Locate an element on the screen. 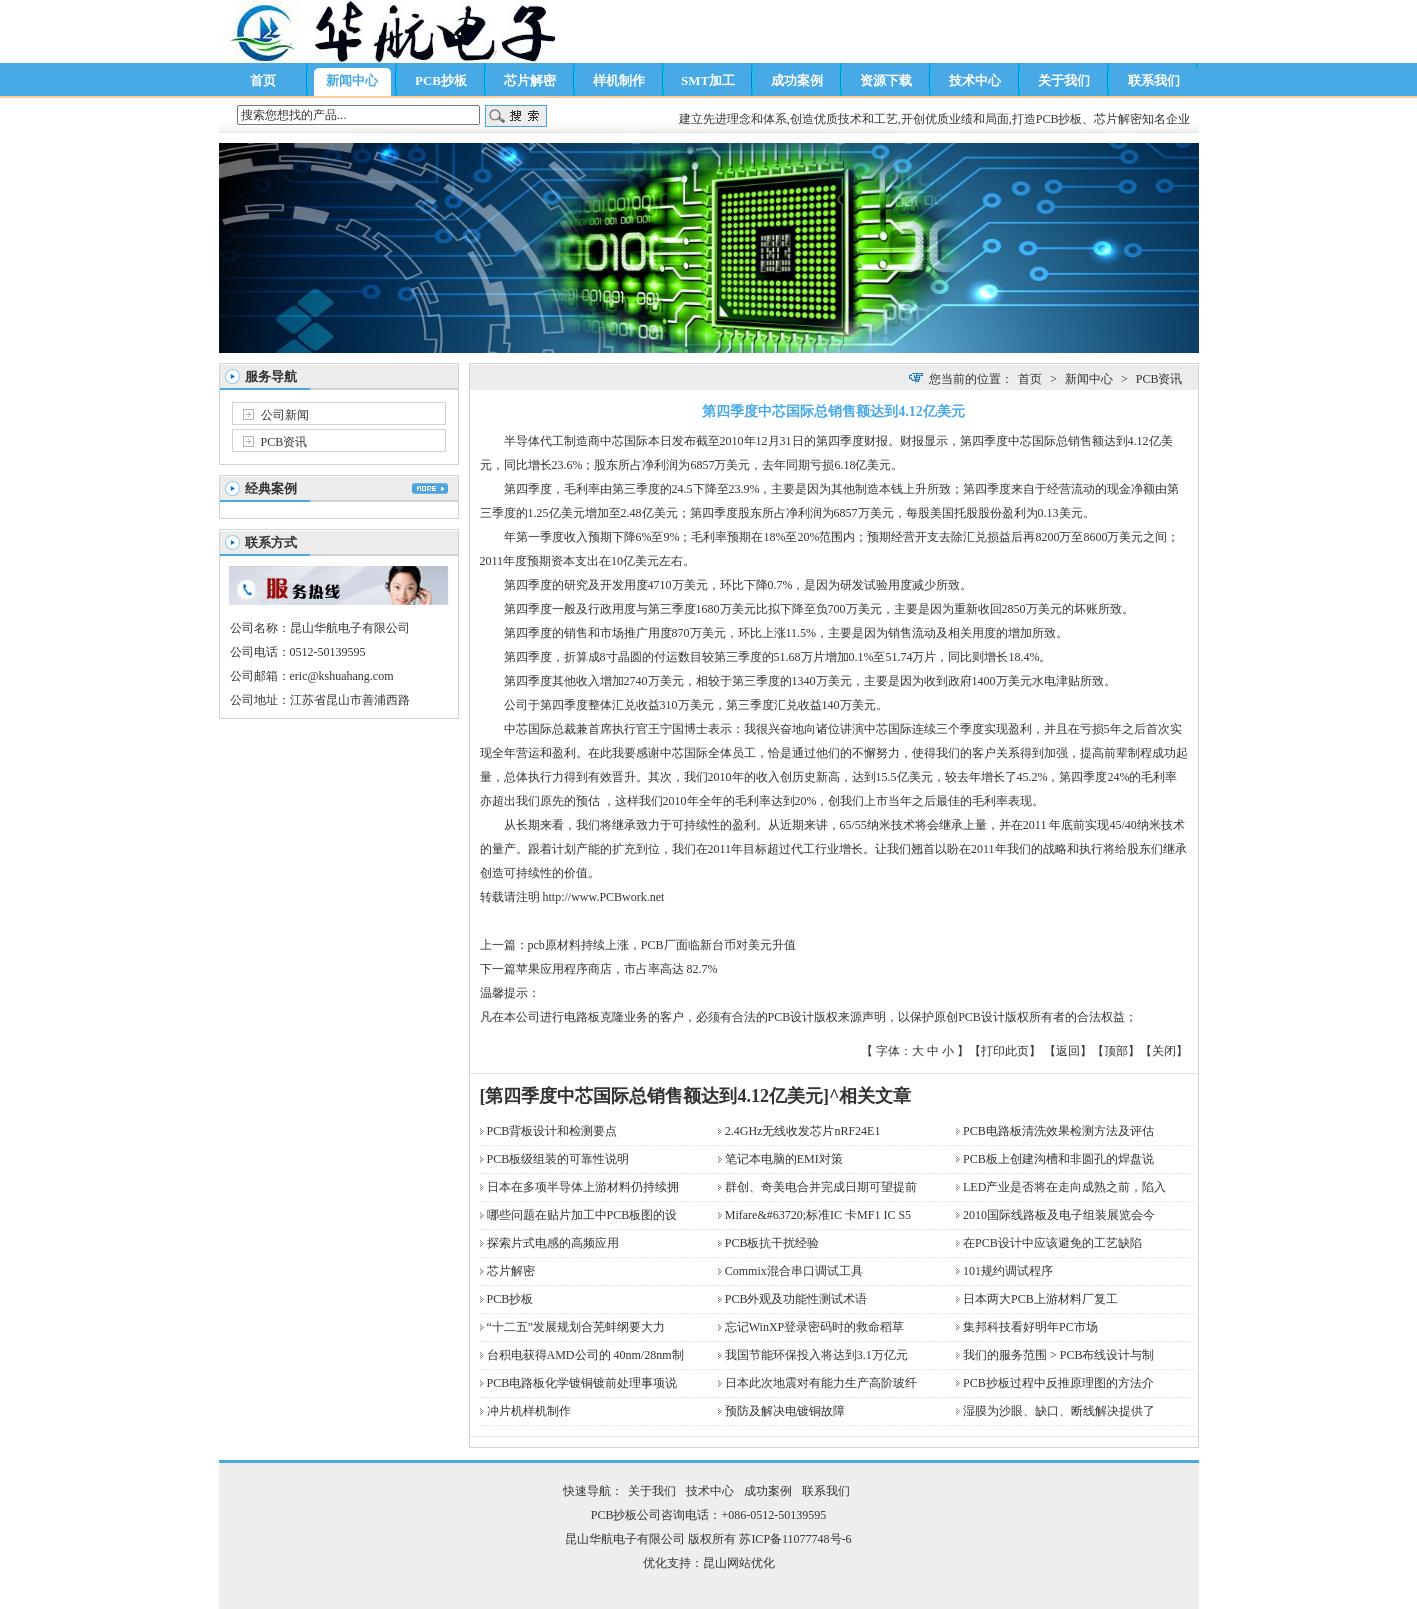  在PCB设计中应该避免的工艺缺陷 is located at coordinates (1058, 1243).